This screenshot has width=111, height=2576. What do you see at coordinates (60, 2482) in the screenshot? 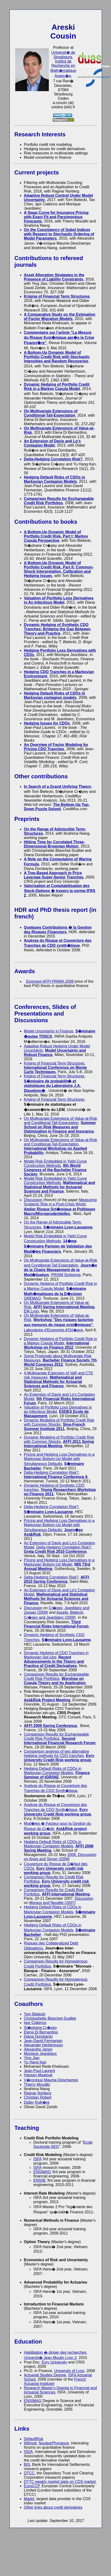
I see `DTTC weakly market stats on CDS market` at bounding box center [60, 2482].